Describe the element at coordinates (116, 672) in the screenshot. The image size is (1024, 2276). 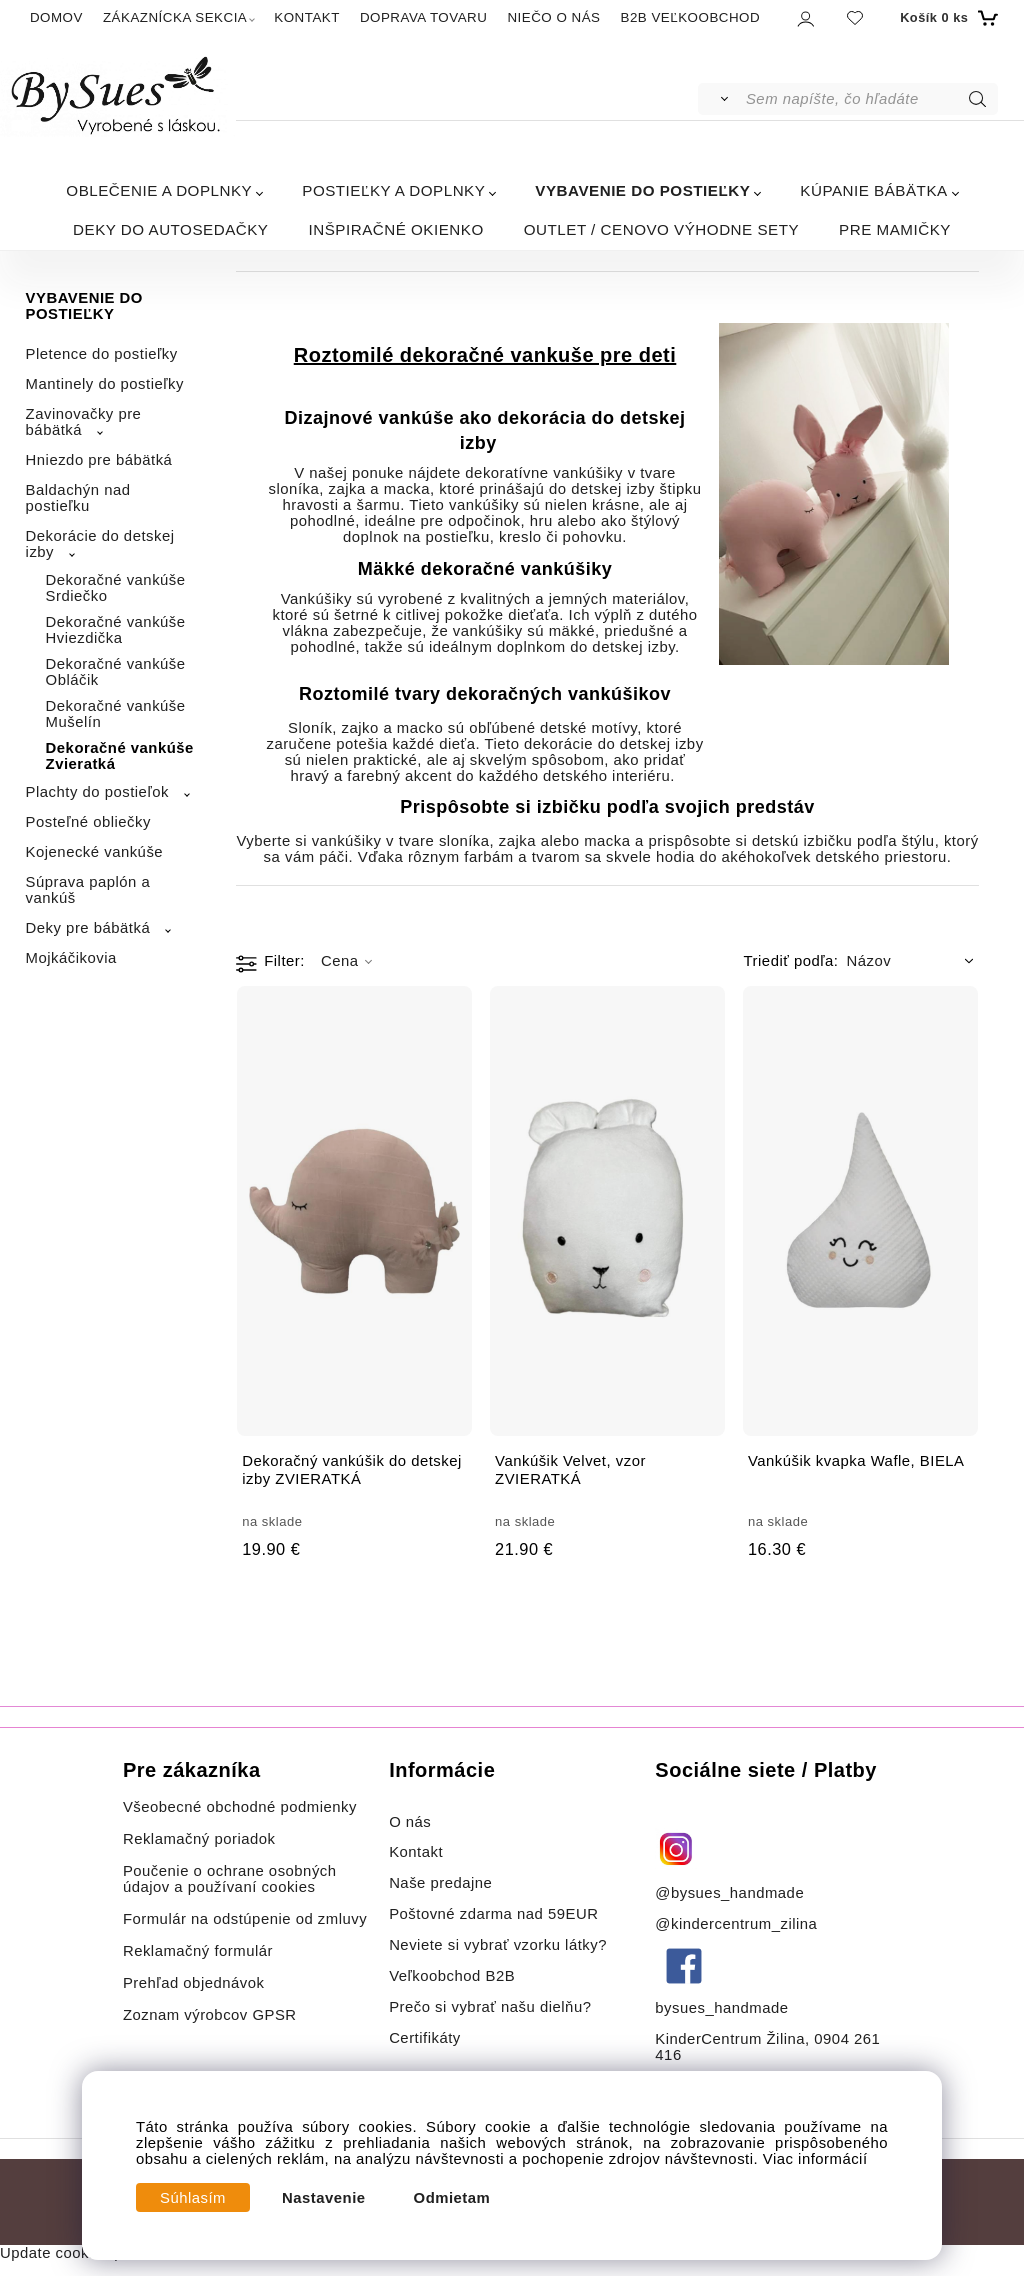
I see `Dekoračné vankúše Obláčik` at that location.